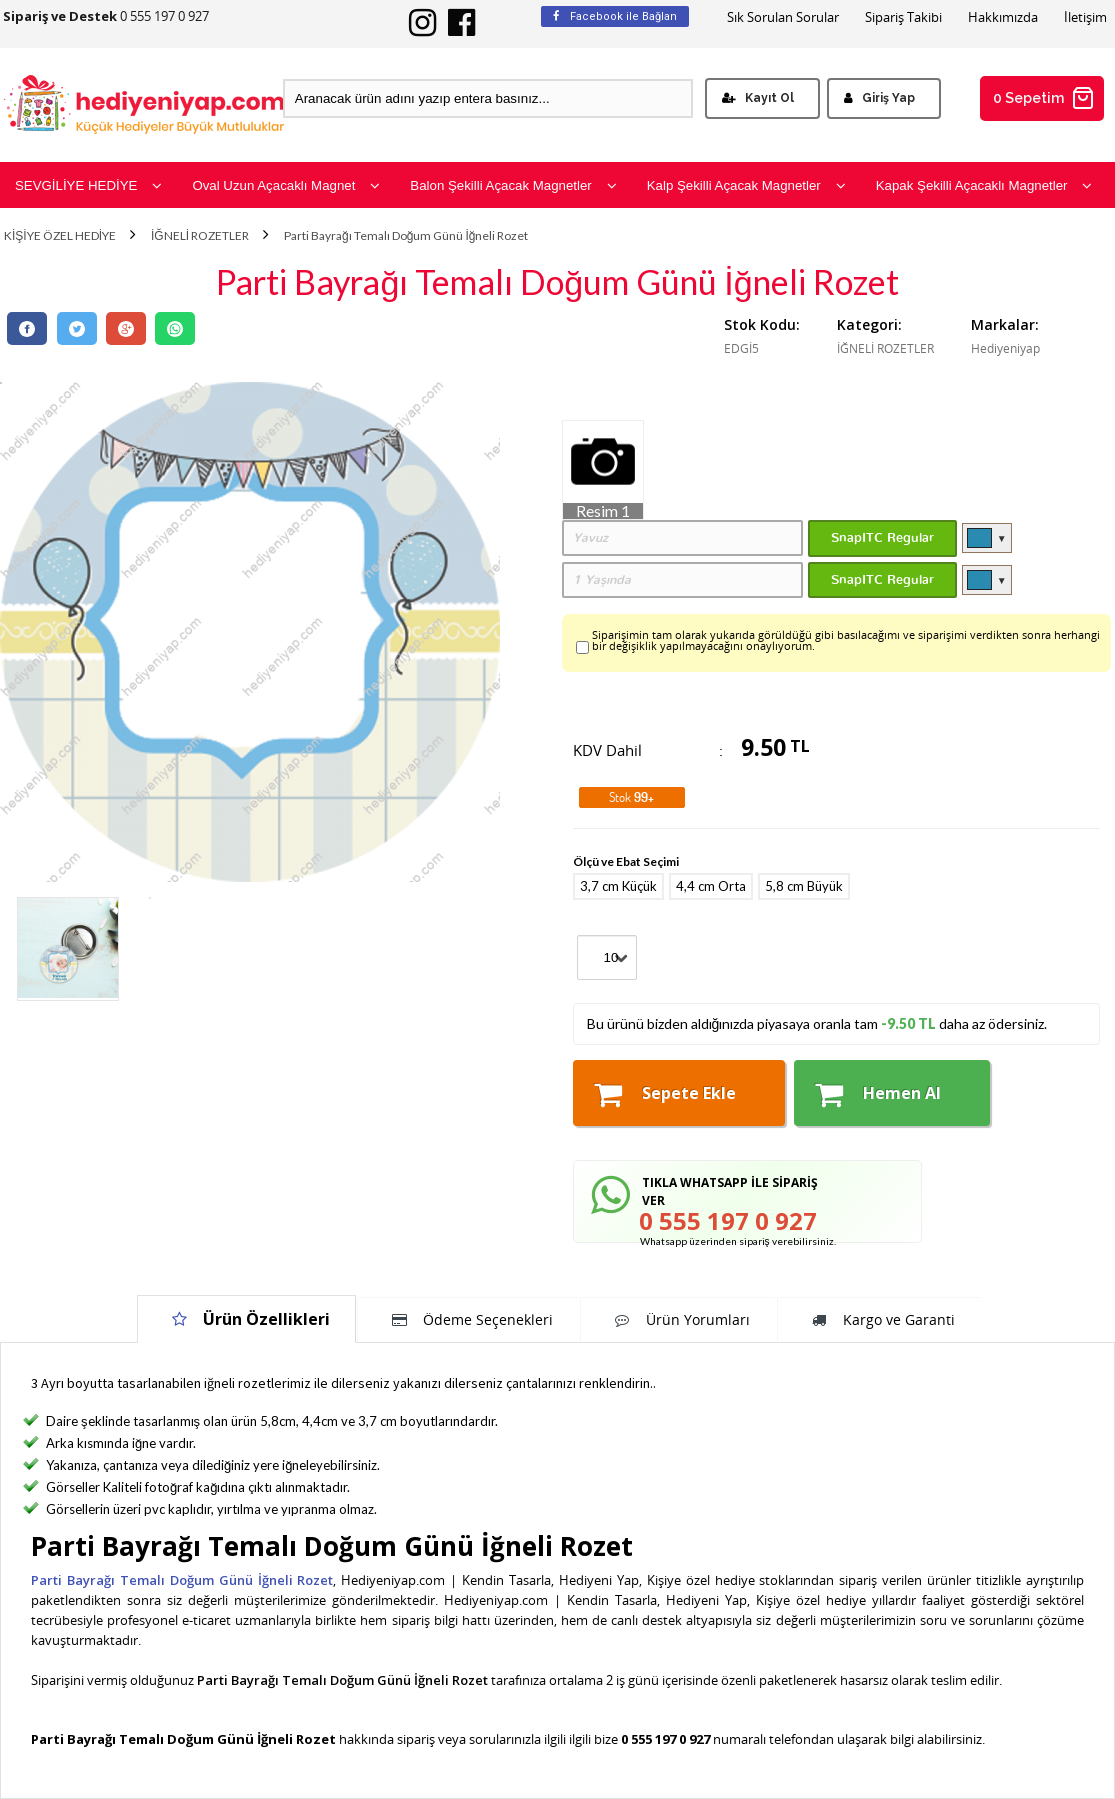  What do you see at coordinates (879, 98) in the screenshot?
I see `Giriş Yap` at bounding box center [879, 98].